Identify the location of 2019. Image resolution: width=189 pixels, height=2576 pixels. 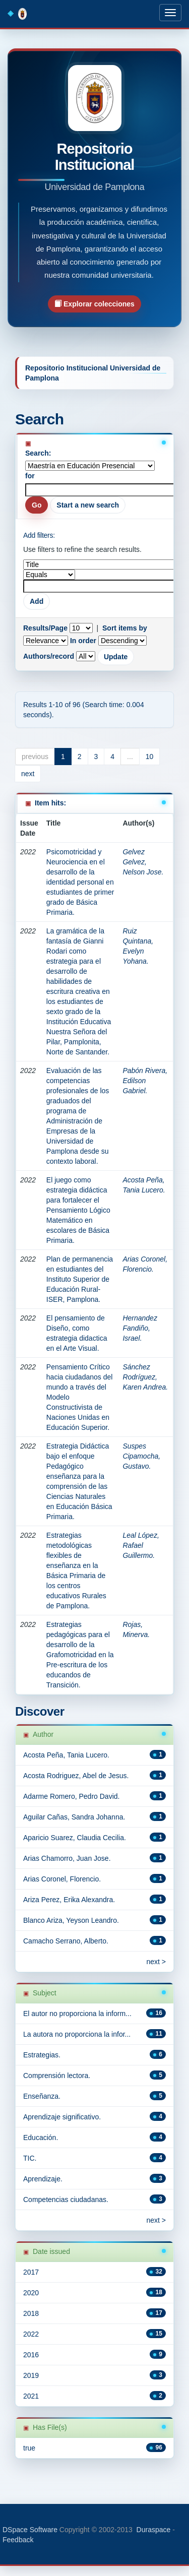
(31, 2375).